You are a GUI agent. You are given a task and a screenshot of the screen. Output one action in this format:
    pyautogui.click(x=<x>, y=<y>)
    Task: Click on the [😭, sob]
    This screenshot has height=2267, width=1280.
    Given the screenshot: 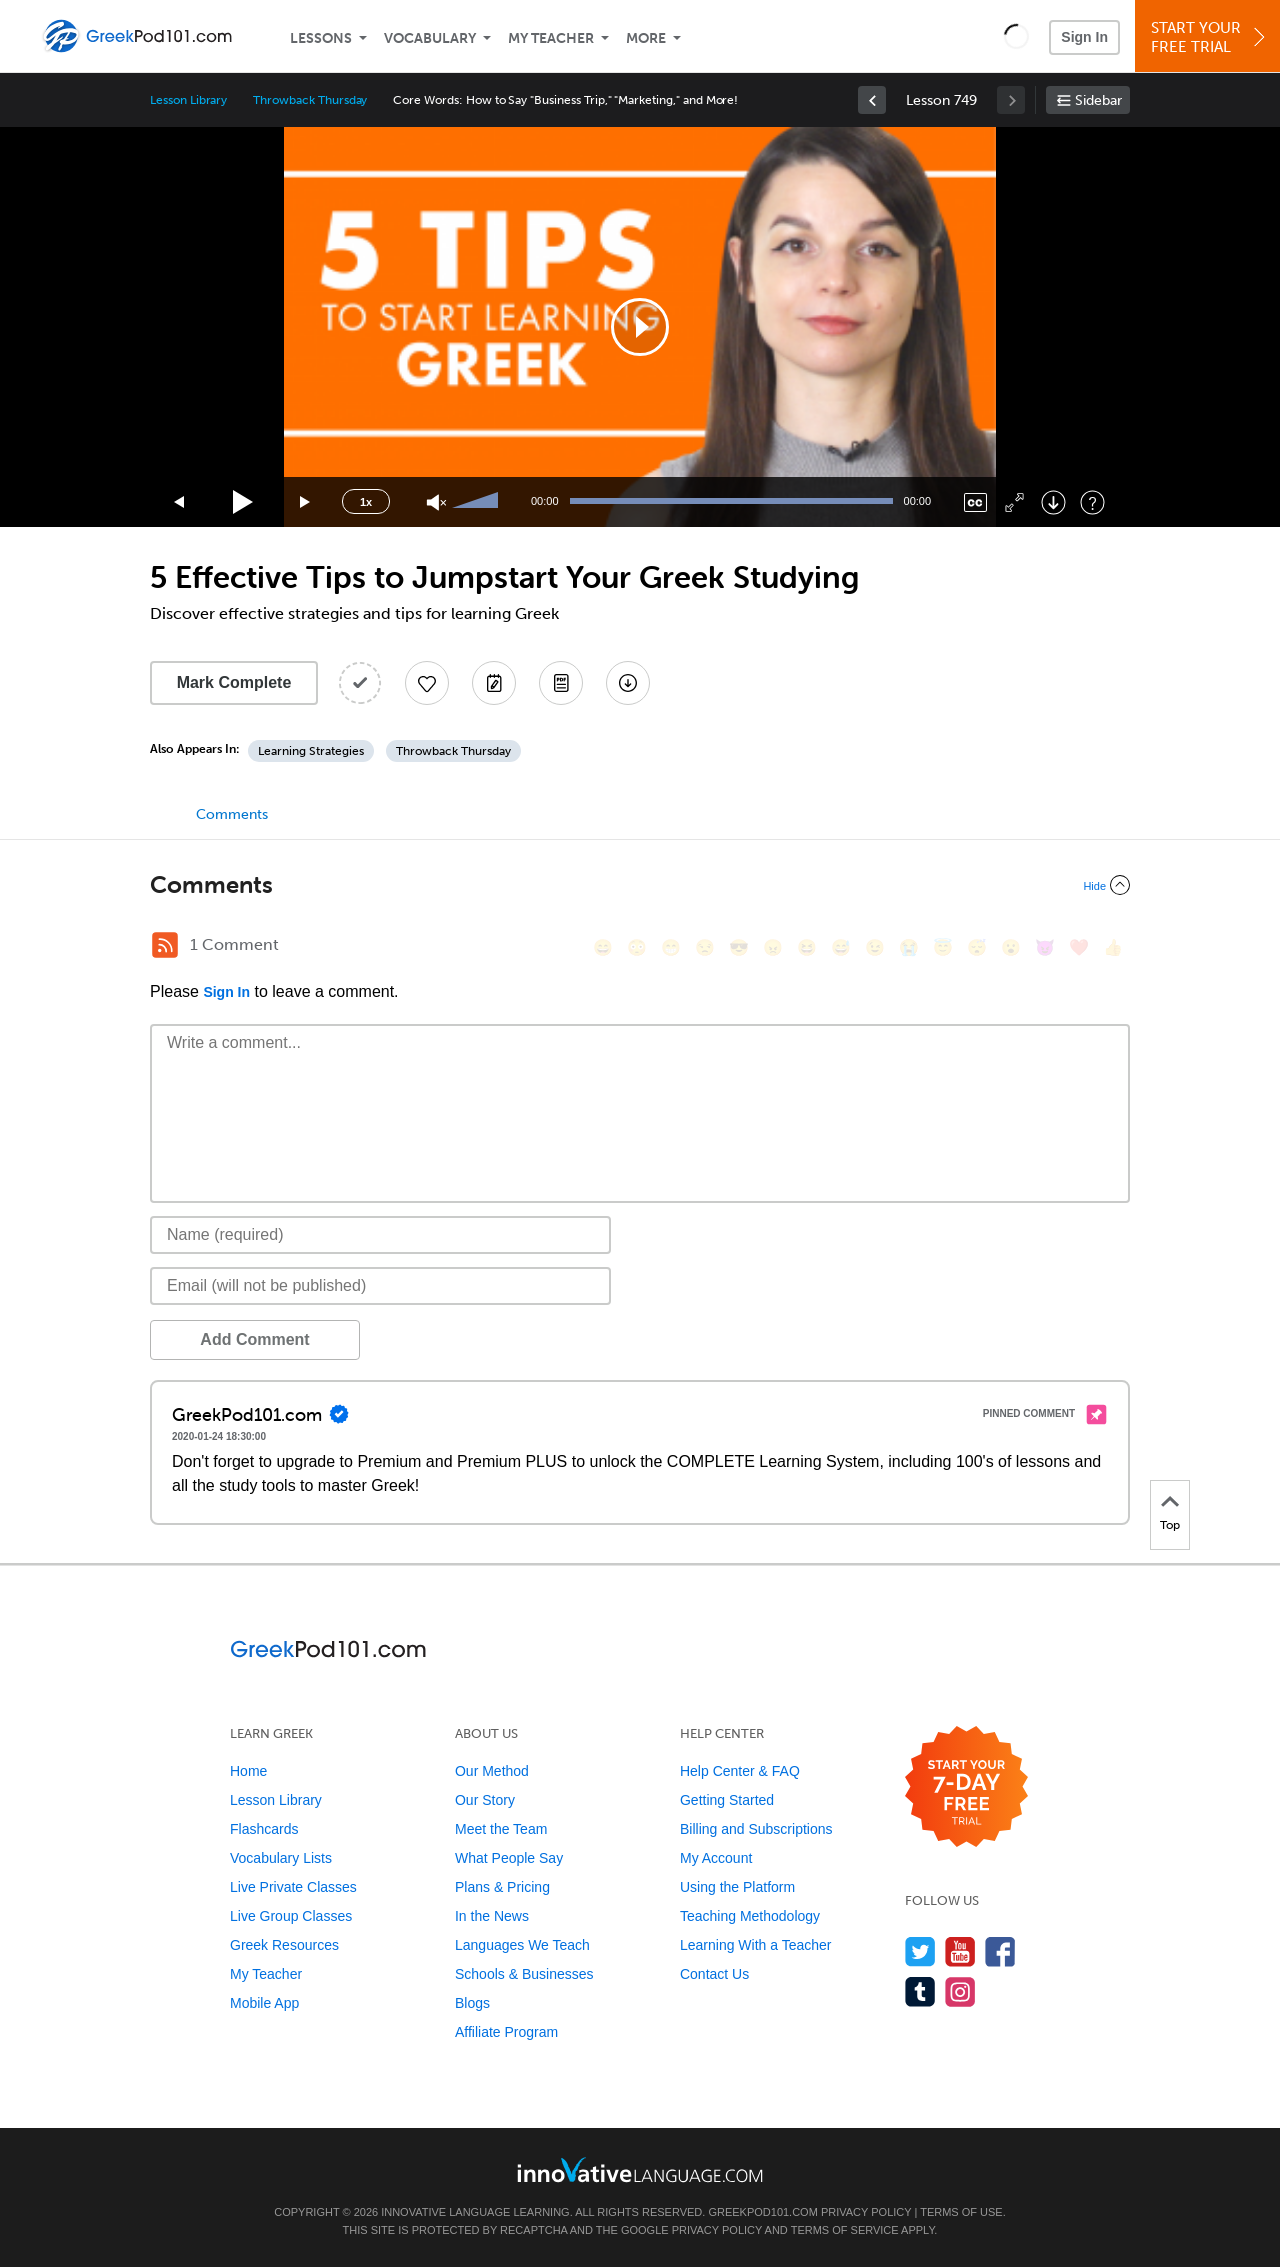 What is the action you would take?
    pyautogui.click(x=909, y=947)
    